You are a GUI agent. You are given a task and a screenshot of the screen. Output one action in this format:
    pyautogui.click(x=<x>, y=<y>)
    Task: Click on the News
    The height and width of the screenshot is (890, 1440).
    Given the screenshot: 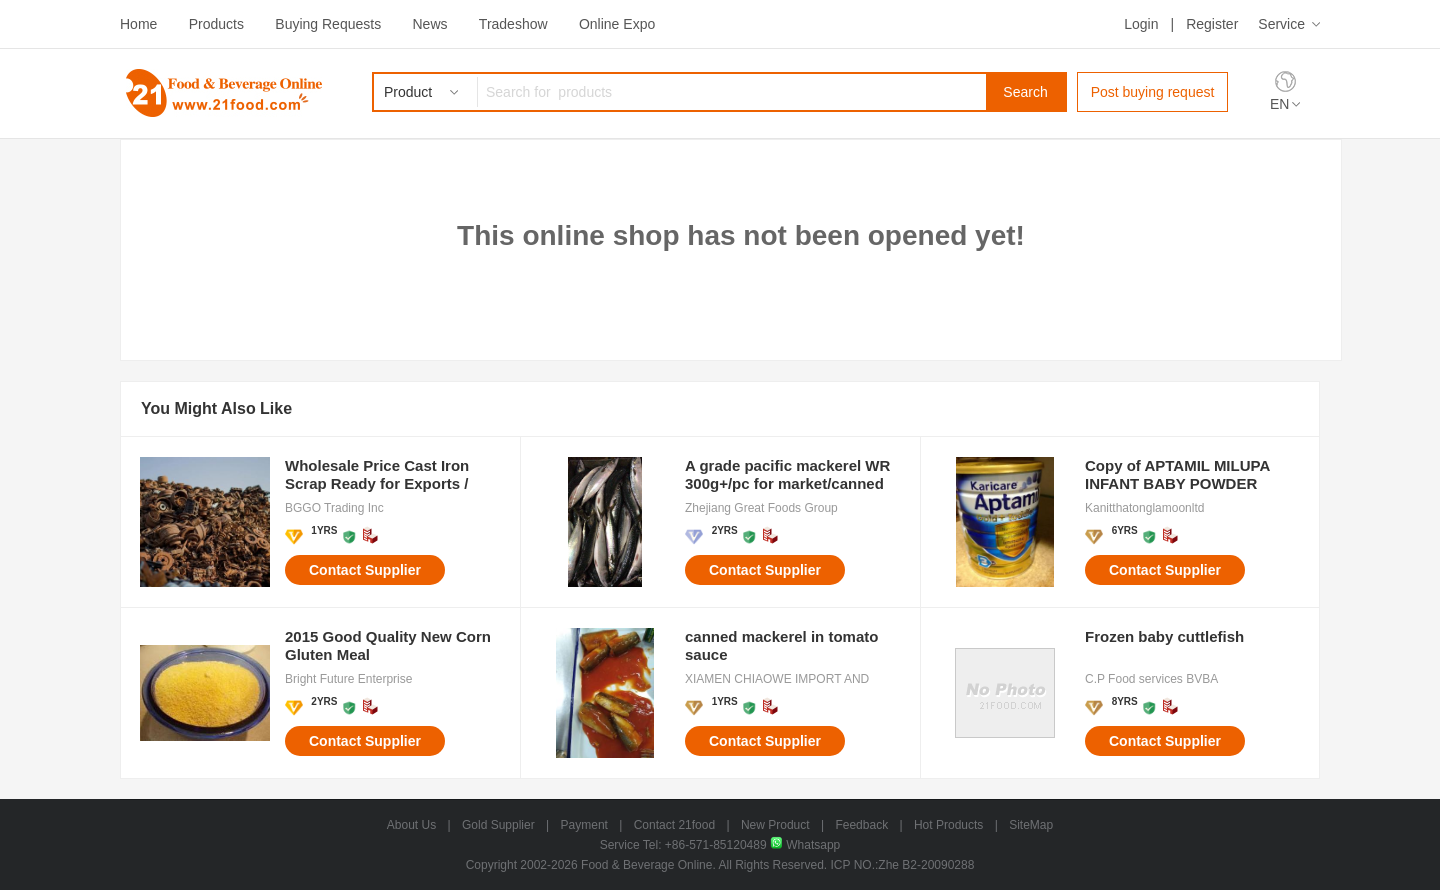 What is the action you would take?
    pyautogui.click(x=429, y=24)
    